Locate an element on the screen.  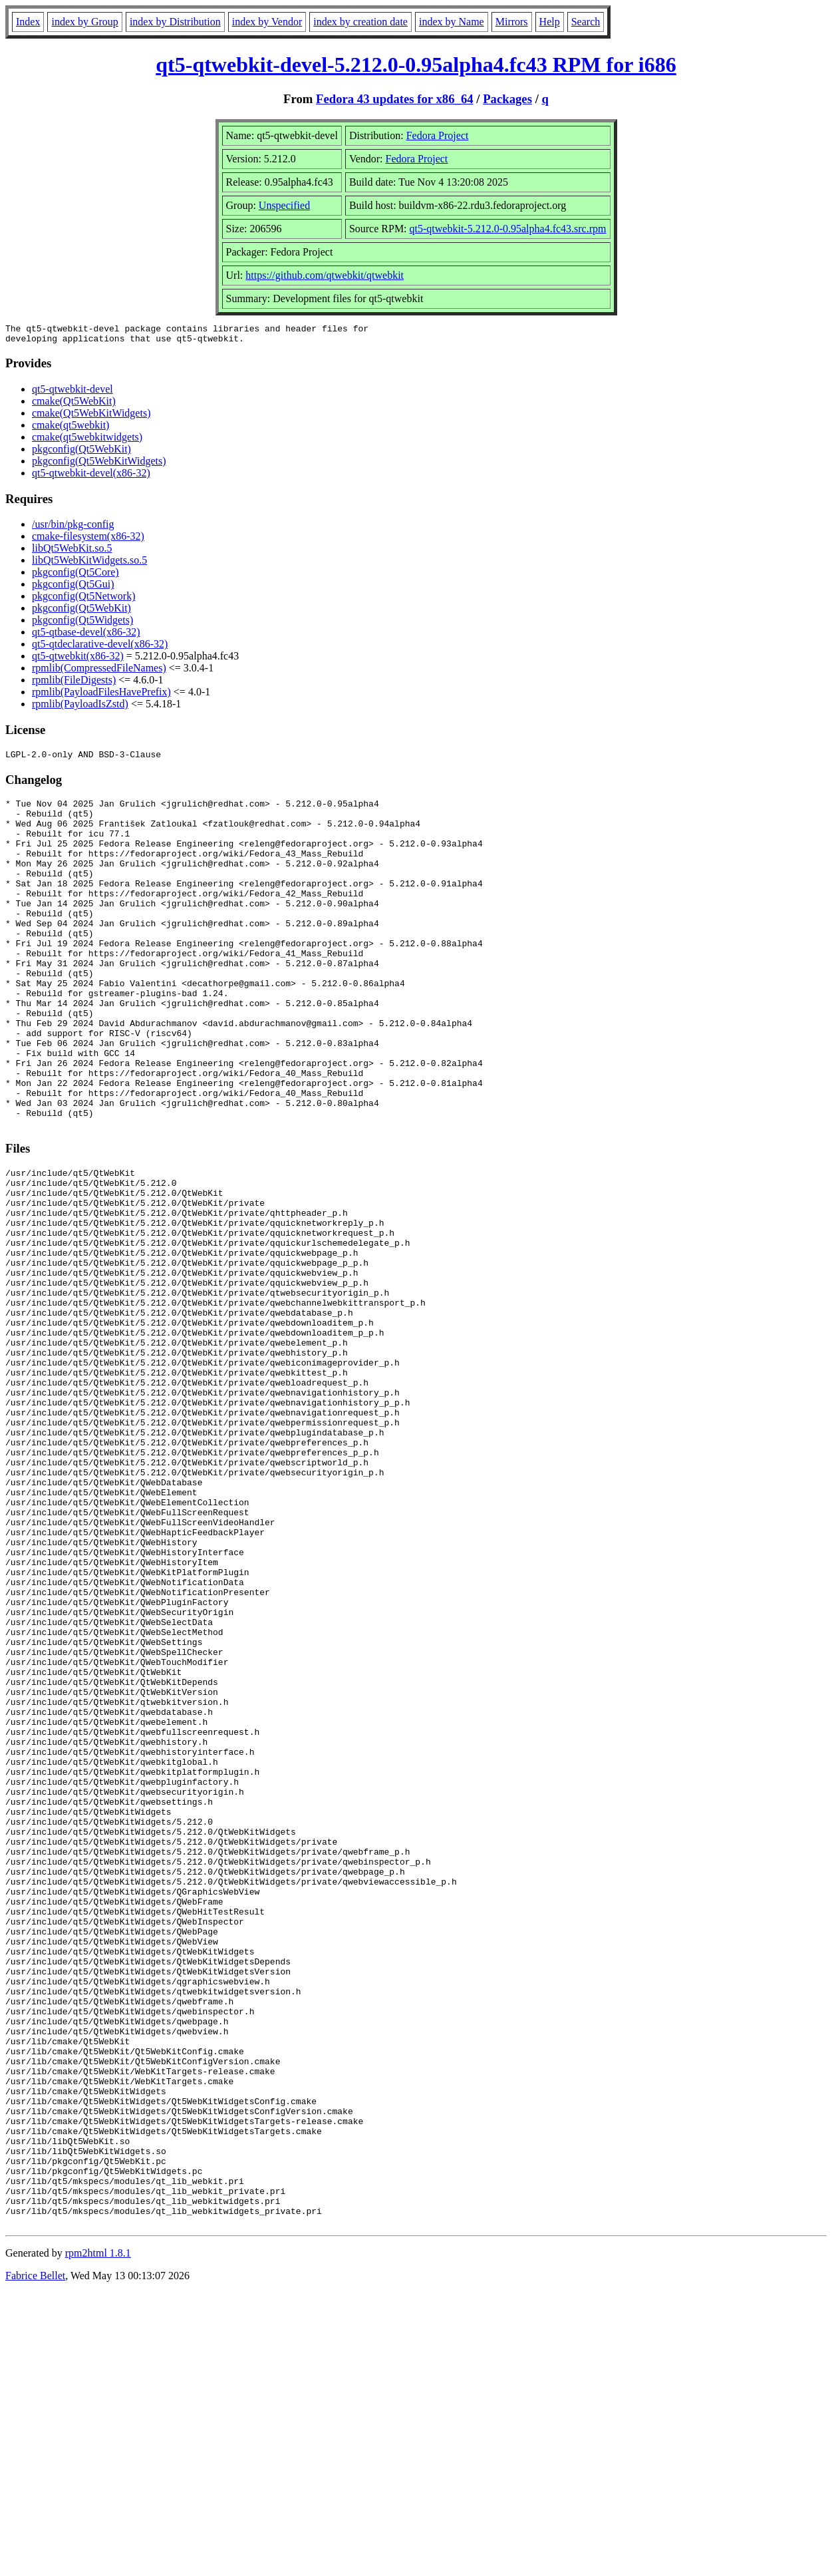
cmake(qt5webkitwidgets) is located at coordinates (87, 441).